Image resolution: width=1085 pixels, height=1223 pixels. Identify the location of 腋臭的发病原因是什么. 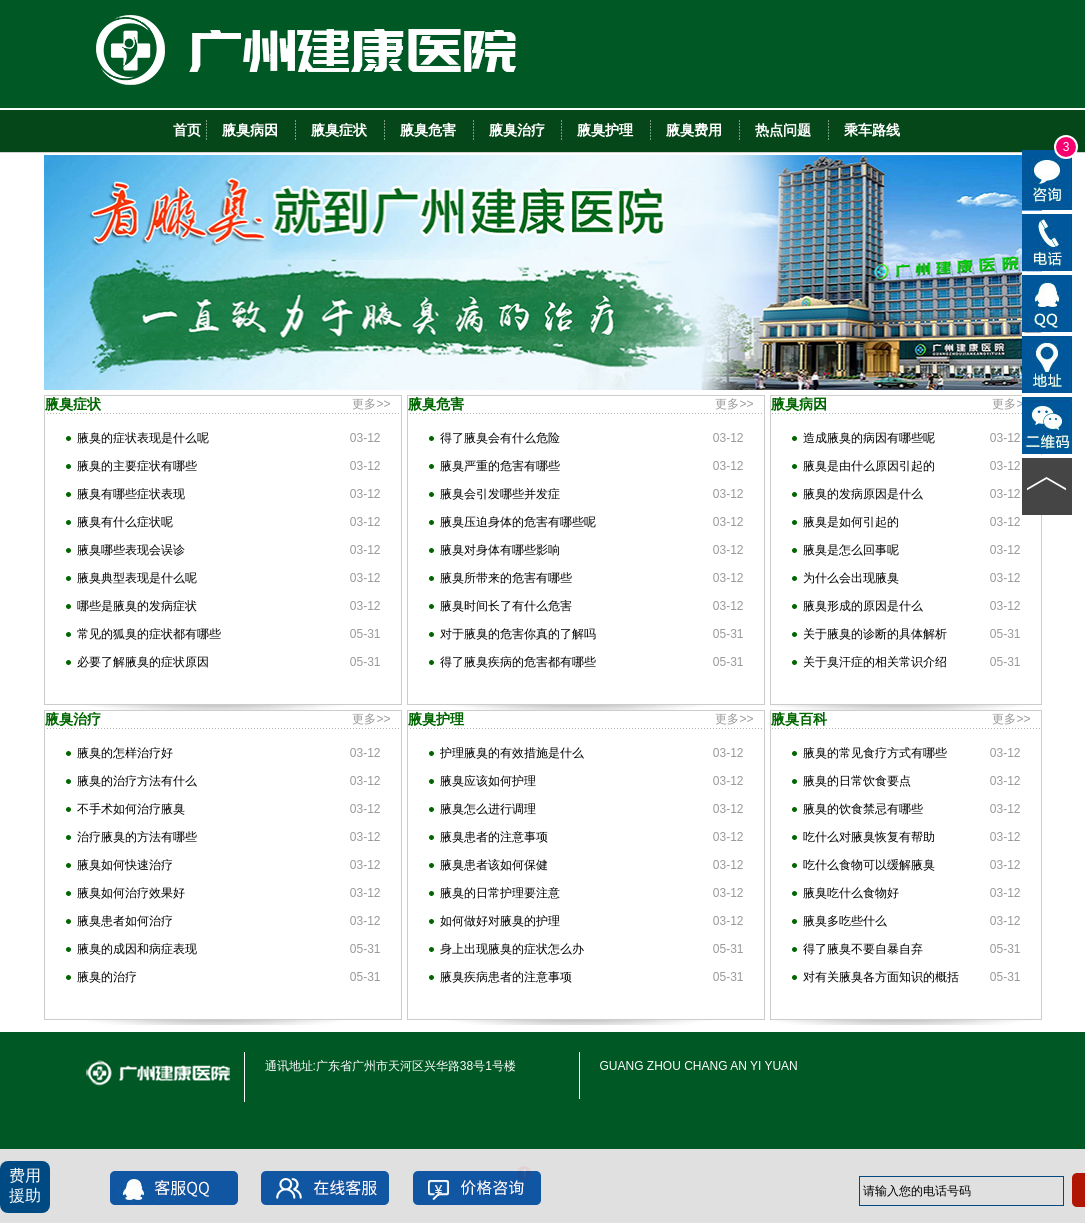
(863, 494).